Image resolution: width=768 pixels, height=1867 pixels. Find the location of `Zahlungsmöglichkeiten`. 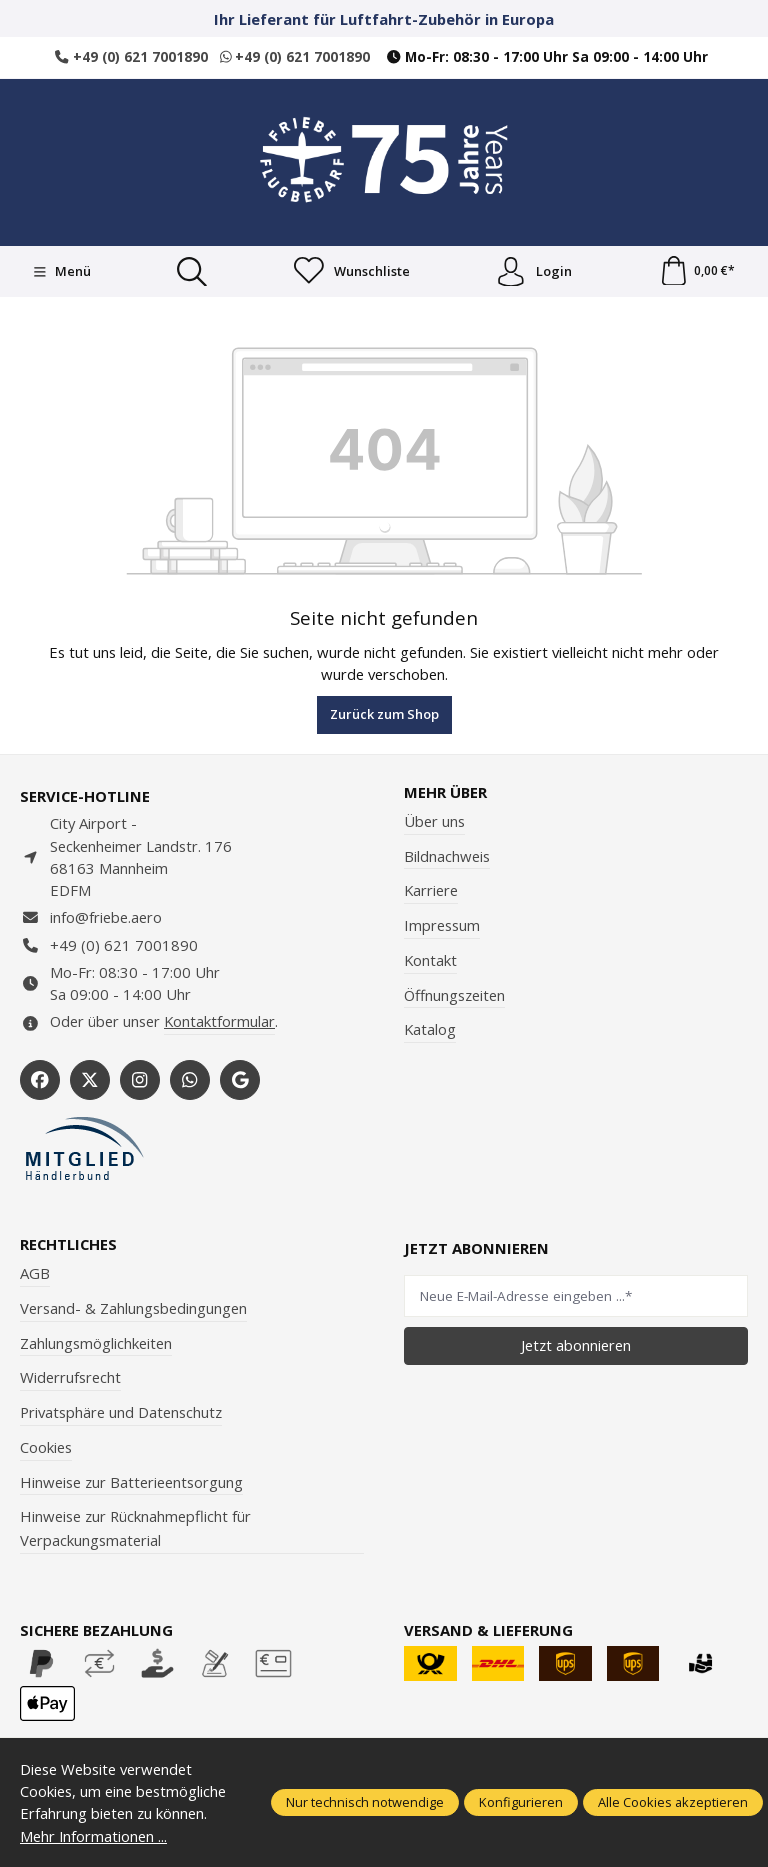

Zahlungsmöglichkeiten is located at coordinates (96, 1343).